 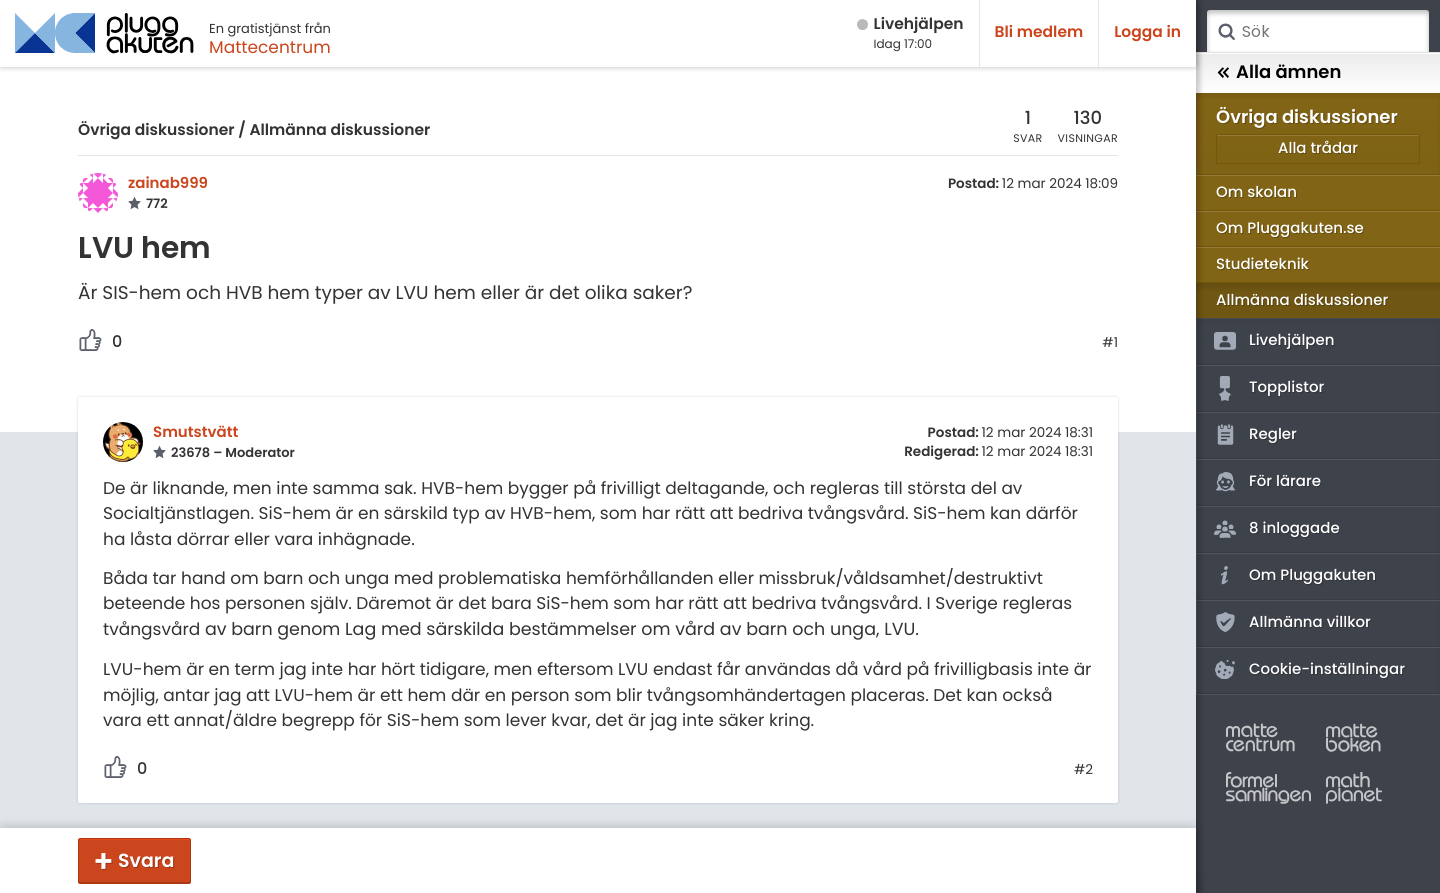 I want to click on Allmänna diskussioner, so click(x=339, y=130).